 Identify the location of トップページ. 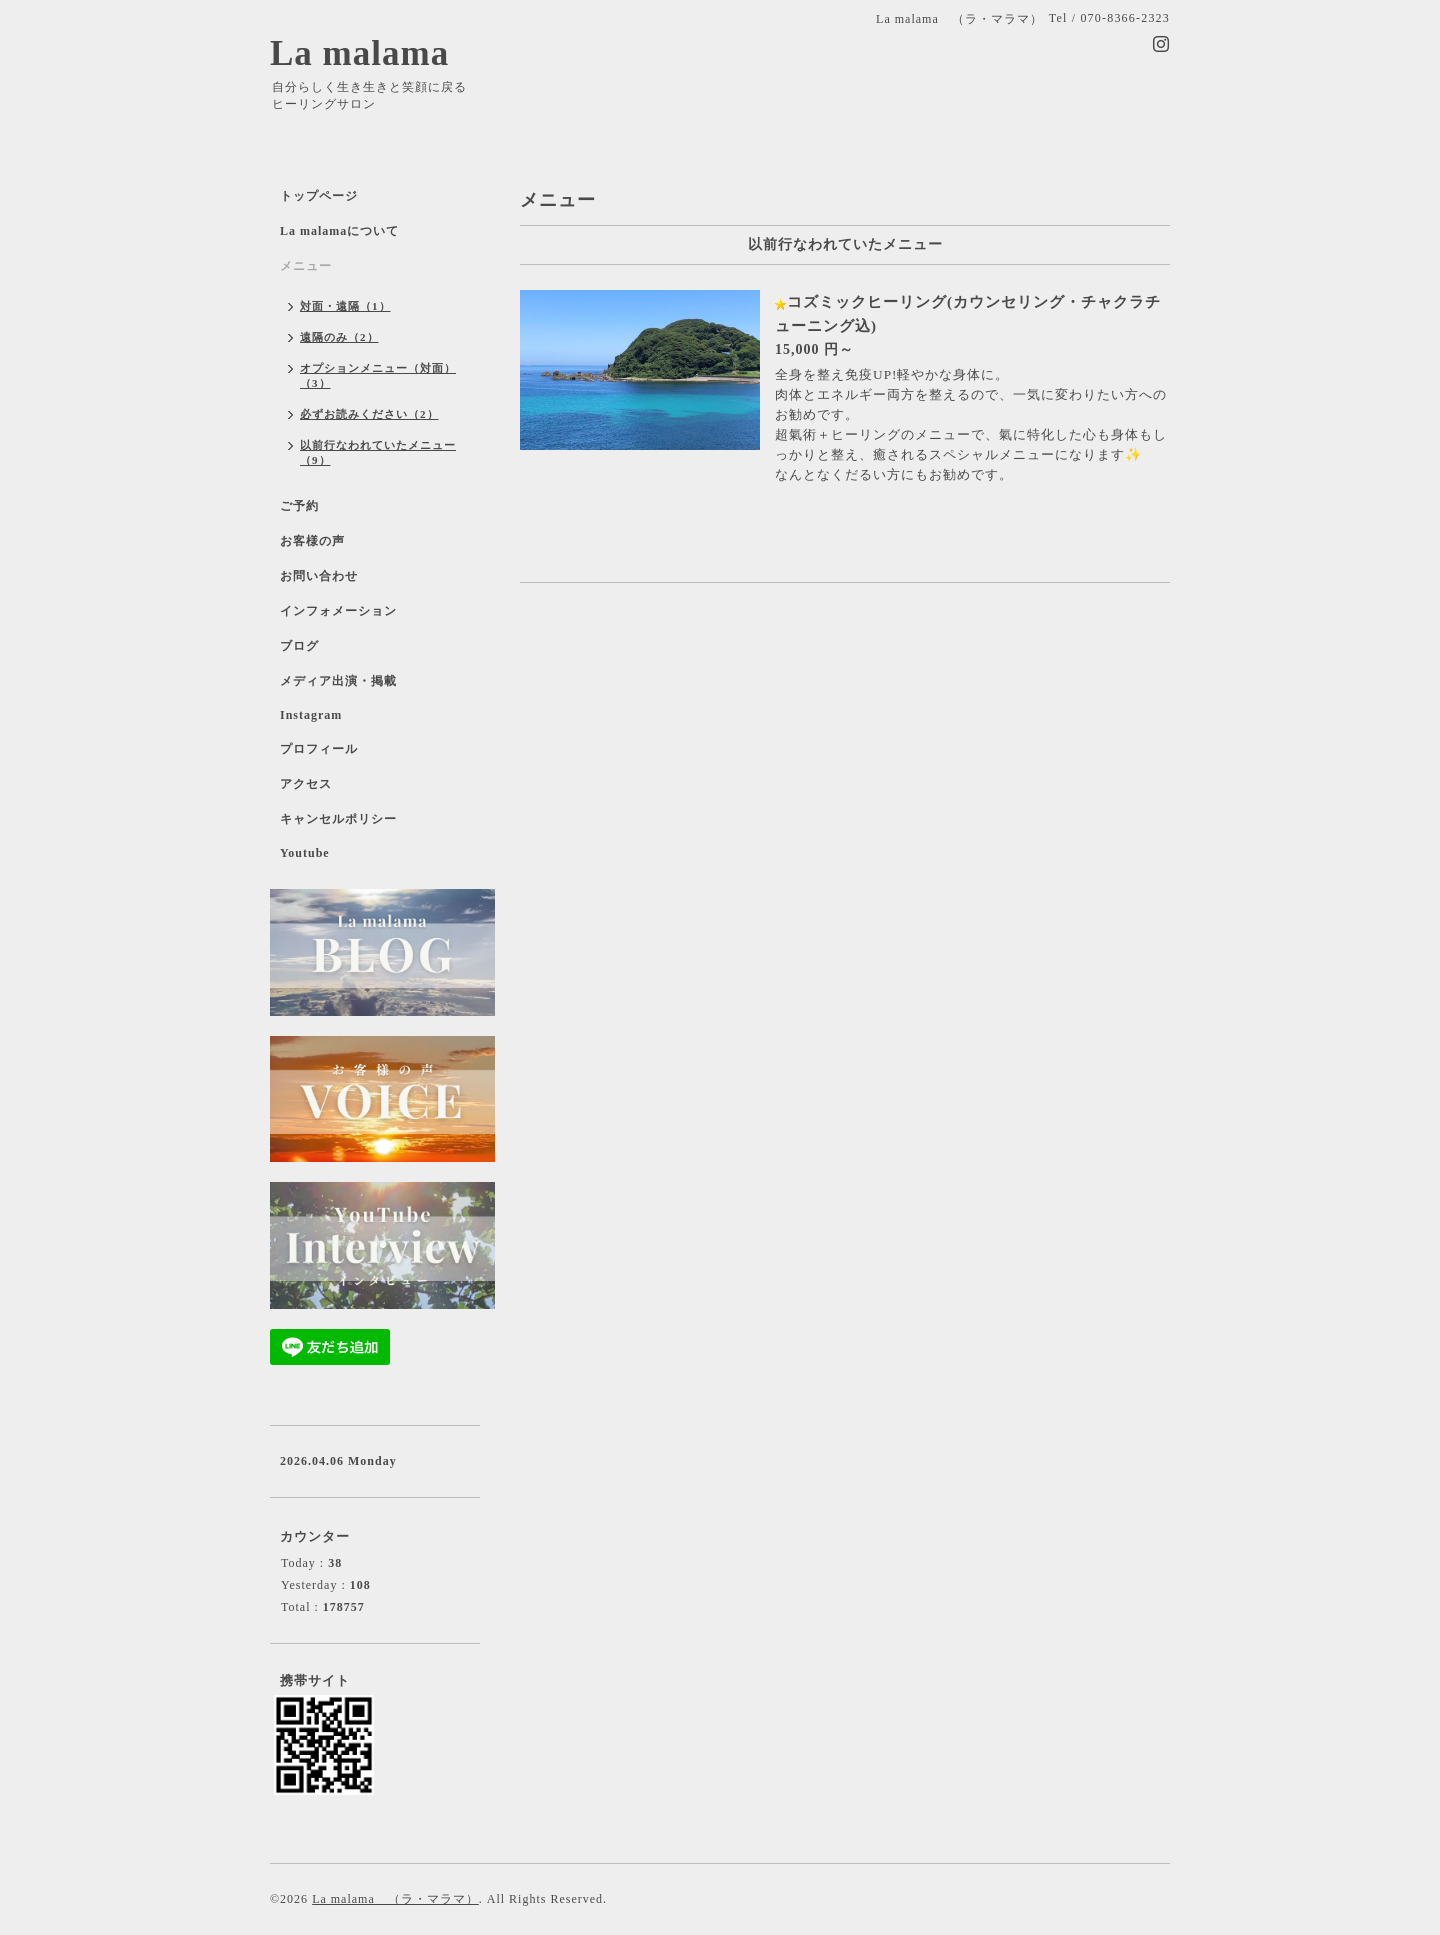
(319, 196).